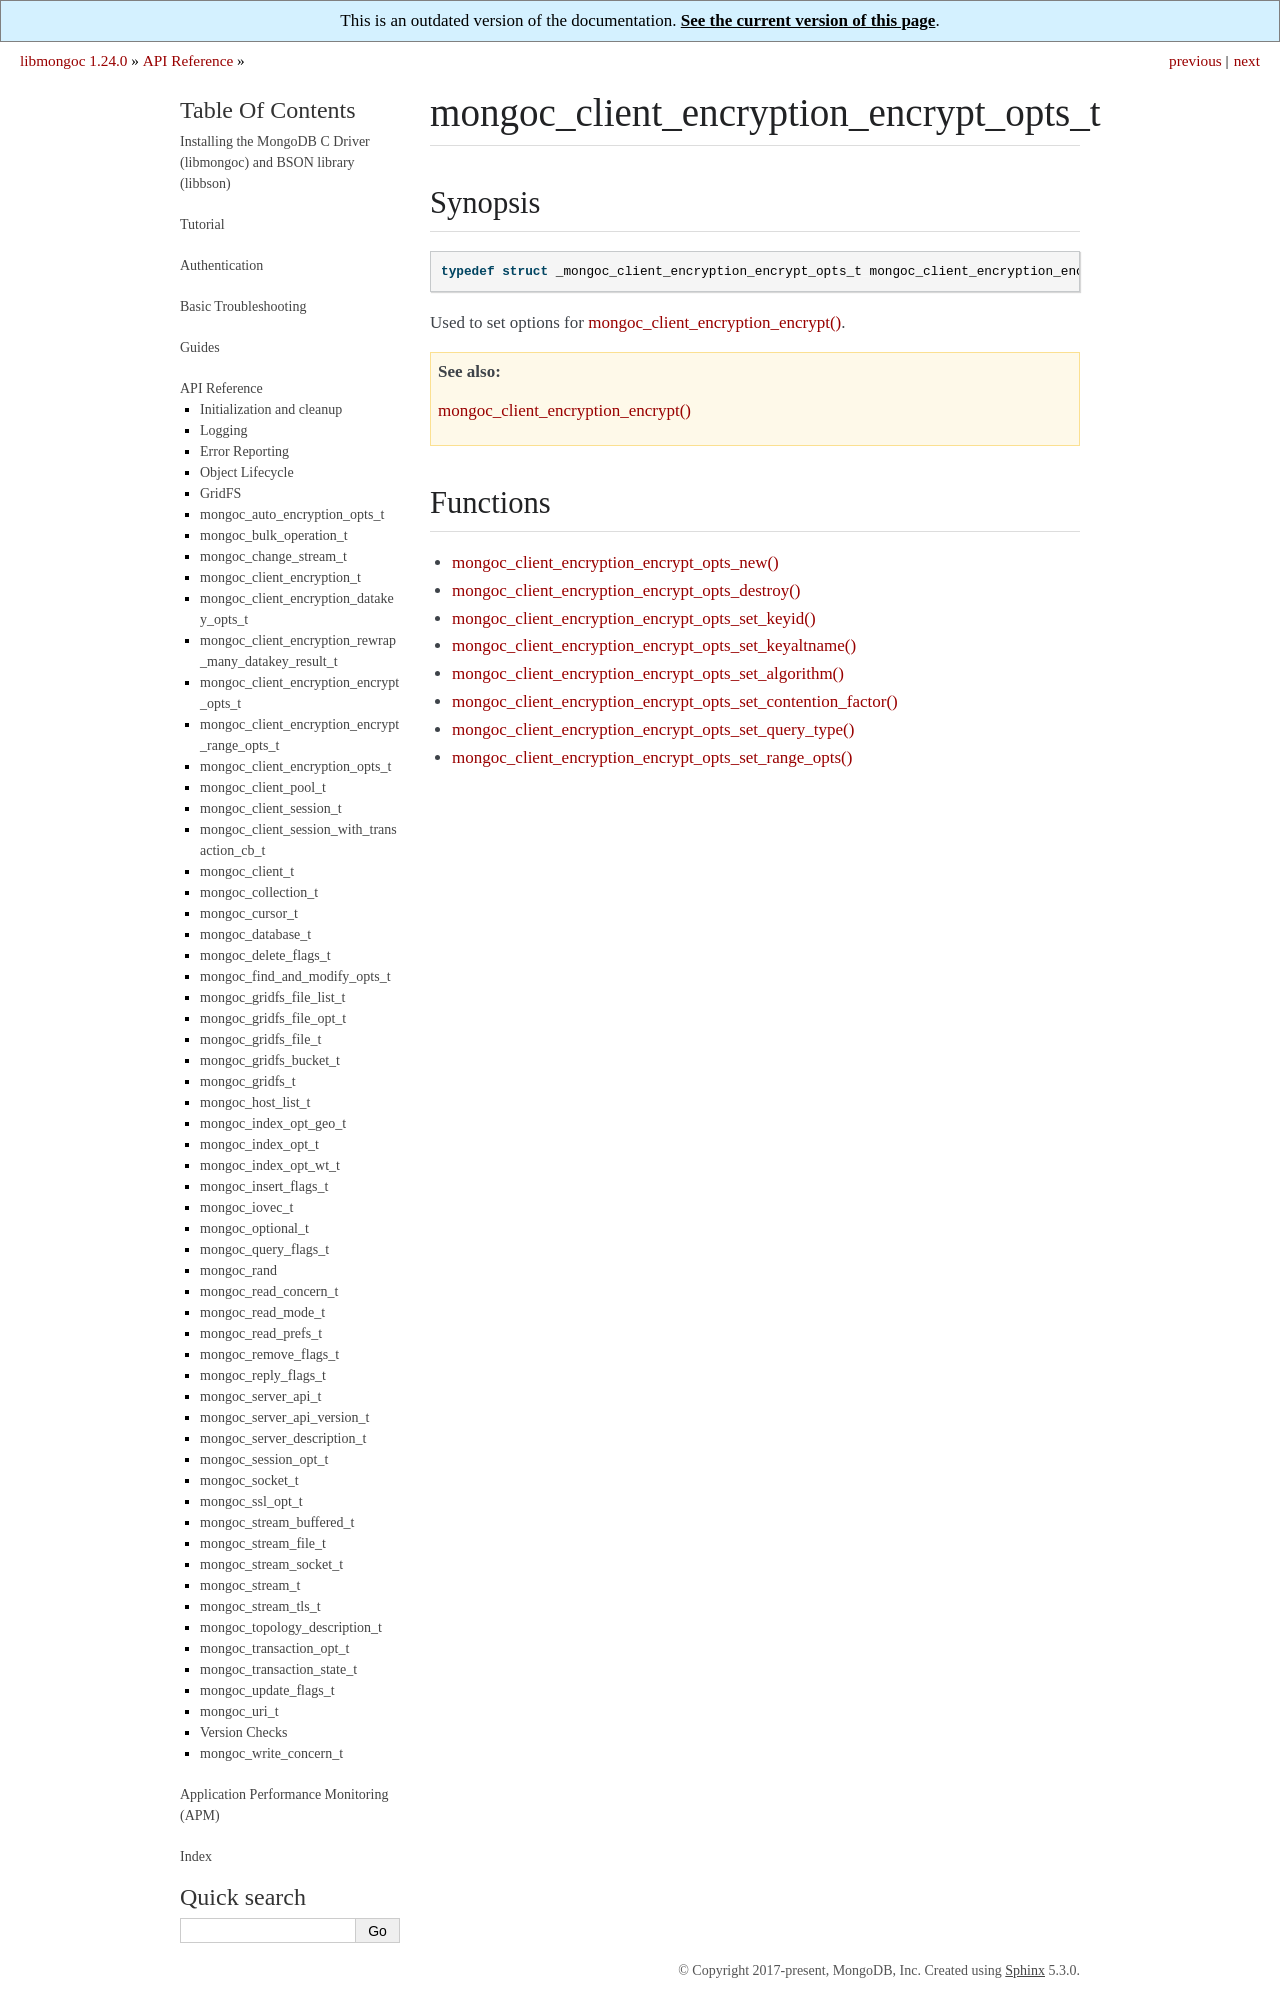 Image resolution: width=1280 pixels, height=2009 pixels. What do you see at coordinates (247, 472) in the screenshot?
I see `Object Lifecycle` at bounding box center [247, 472].